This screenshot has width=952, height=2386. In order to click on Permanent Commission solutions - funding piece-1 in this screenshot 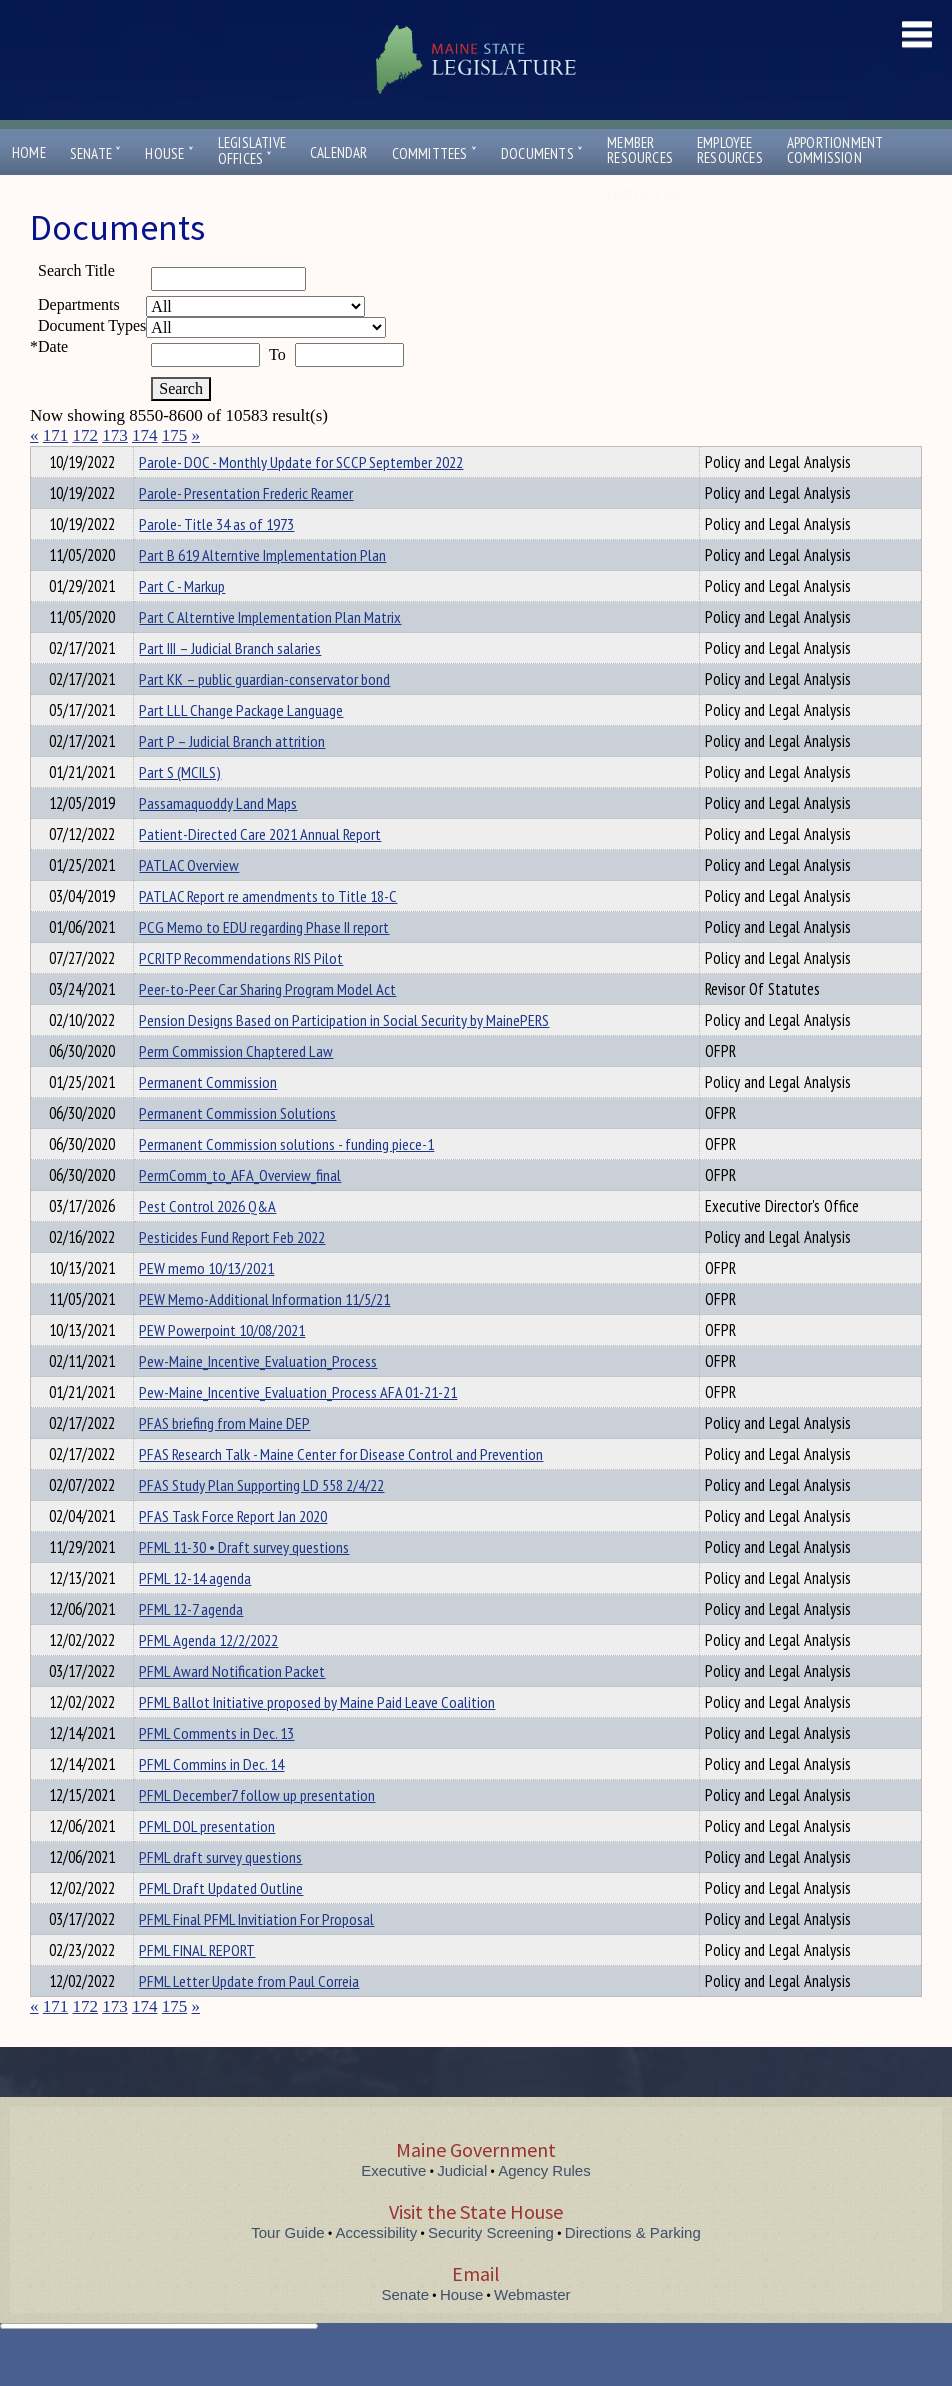, I will do `click(286, 1180)`.